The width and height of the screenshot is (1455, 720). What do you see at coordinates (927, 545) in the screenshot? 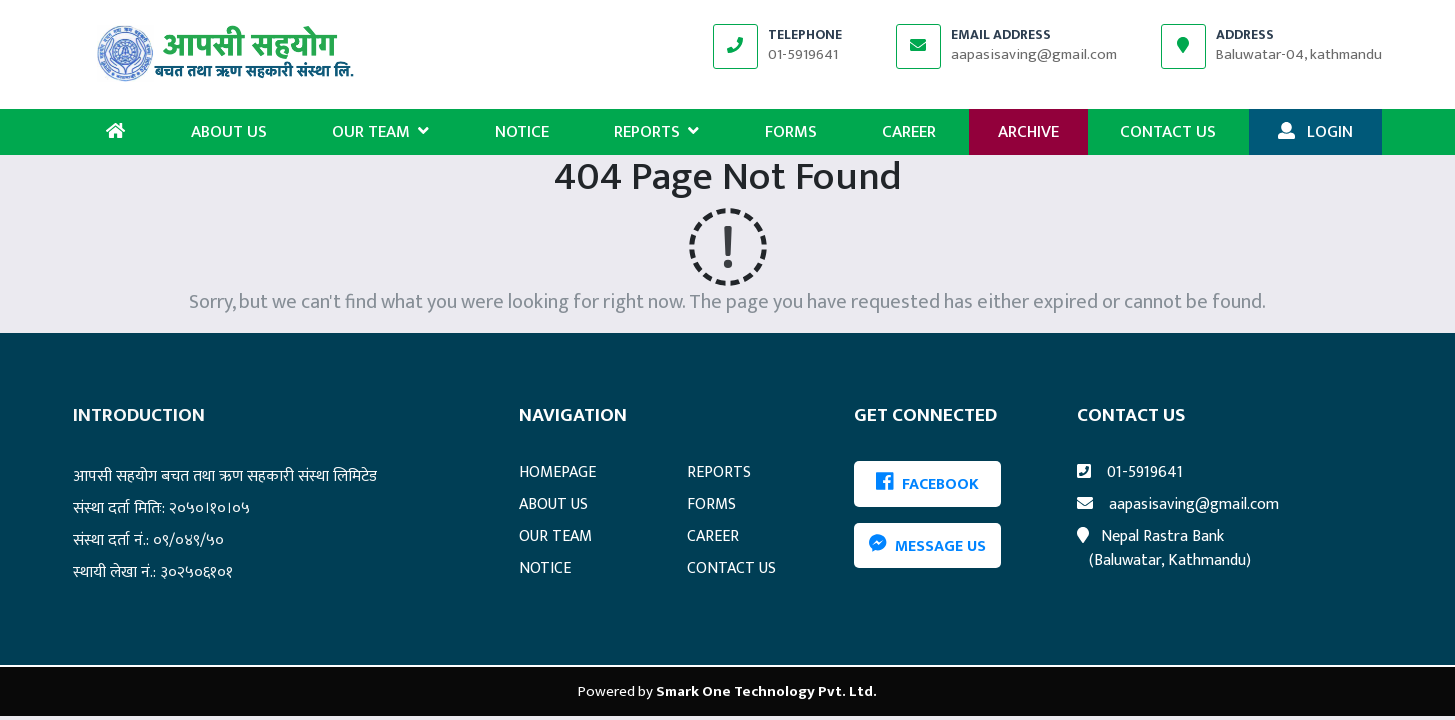
I see `Message Us` at bounding box center [927, 545].